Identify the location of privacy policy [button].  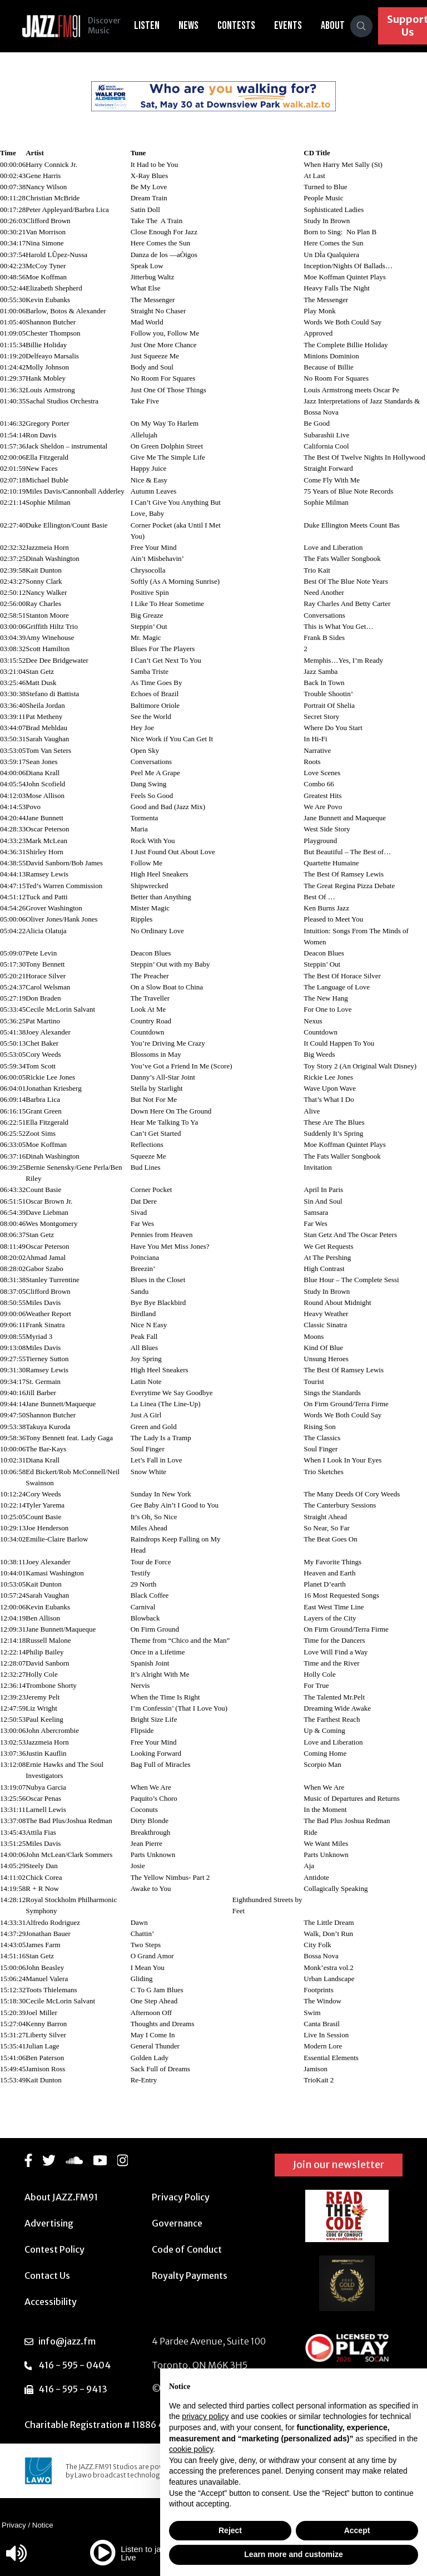
(205, 2416).